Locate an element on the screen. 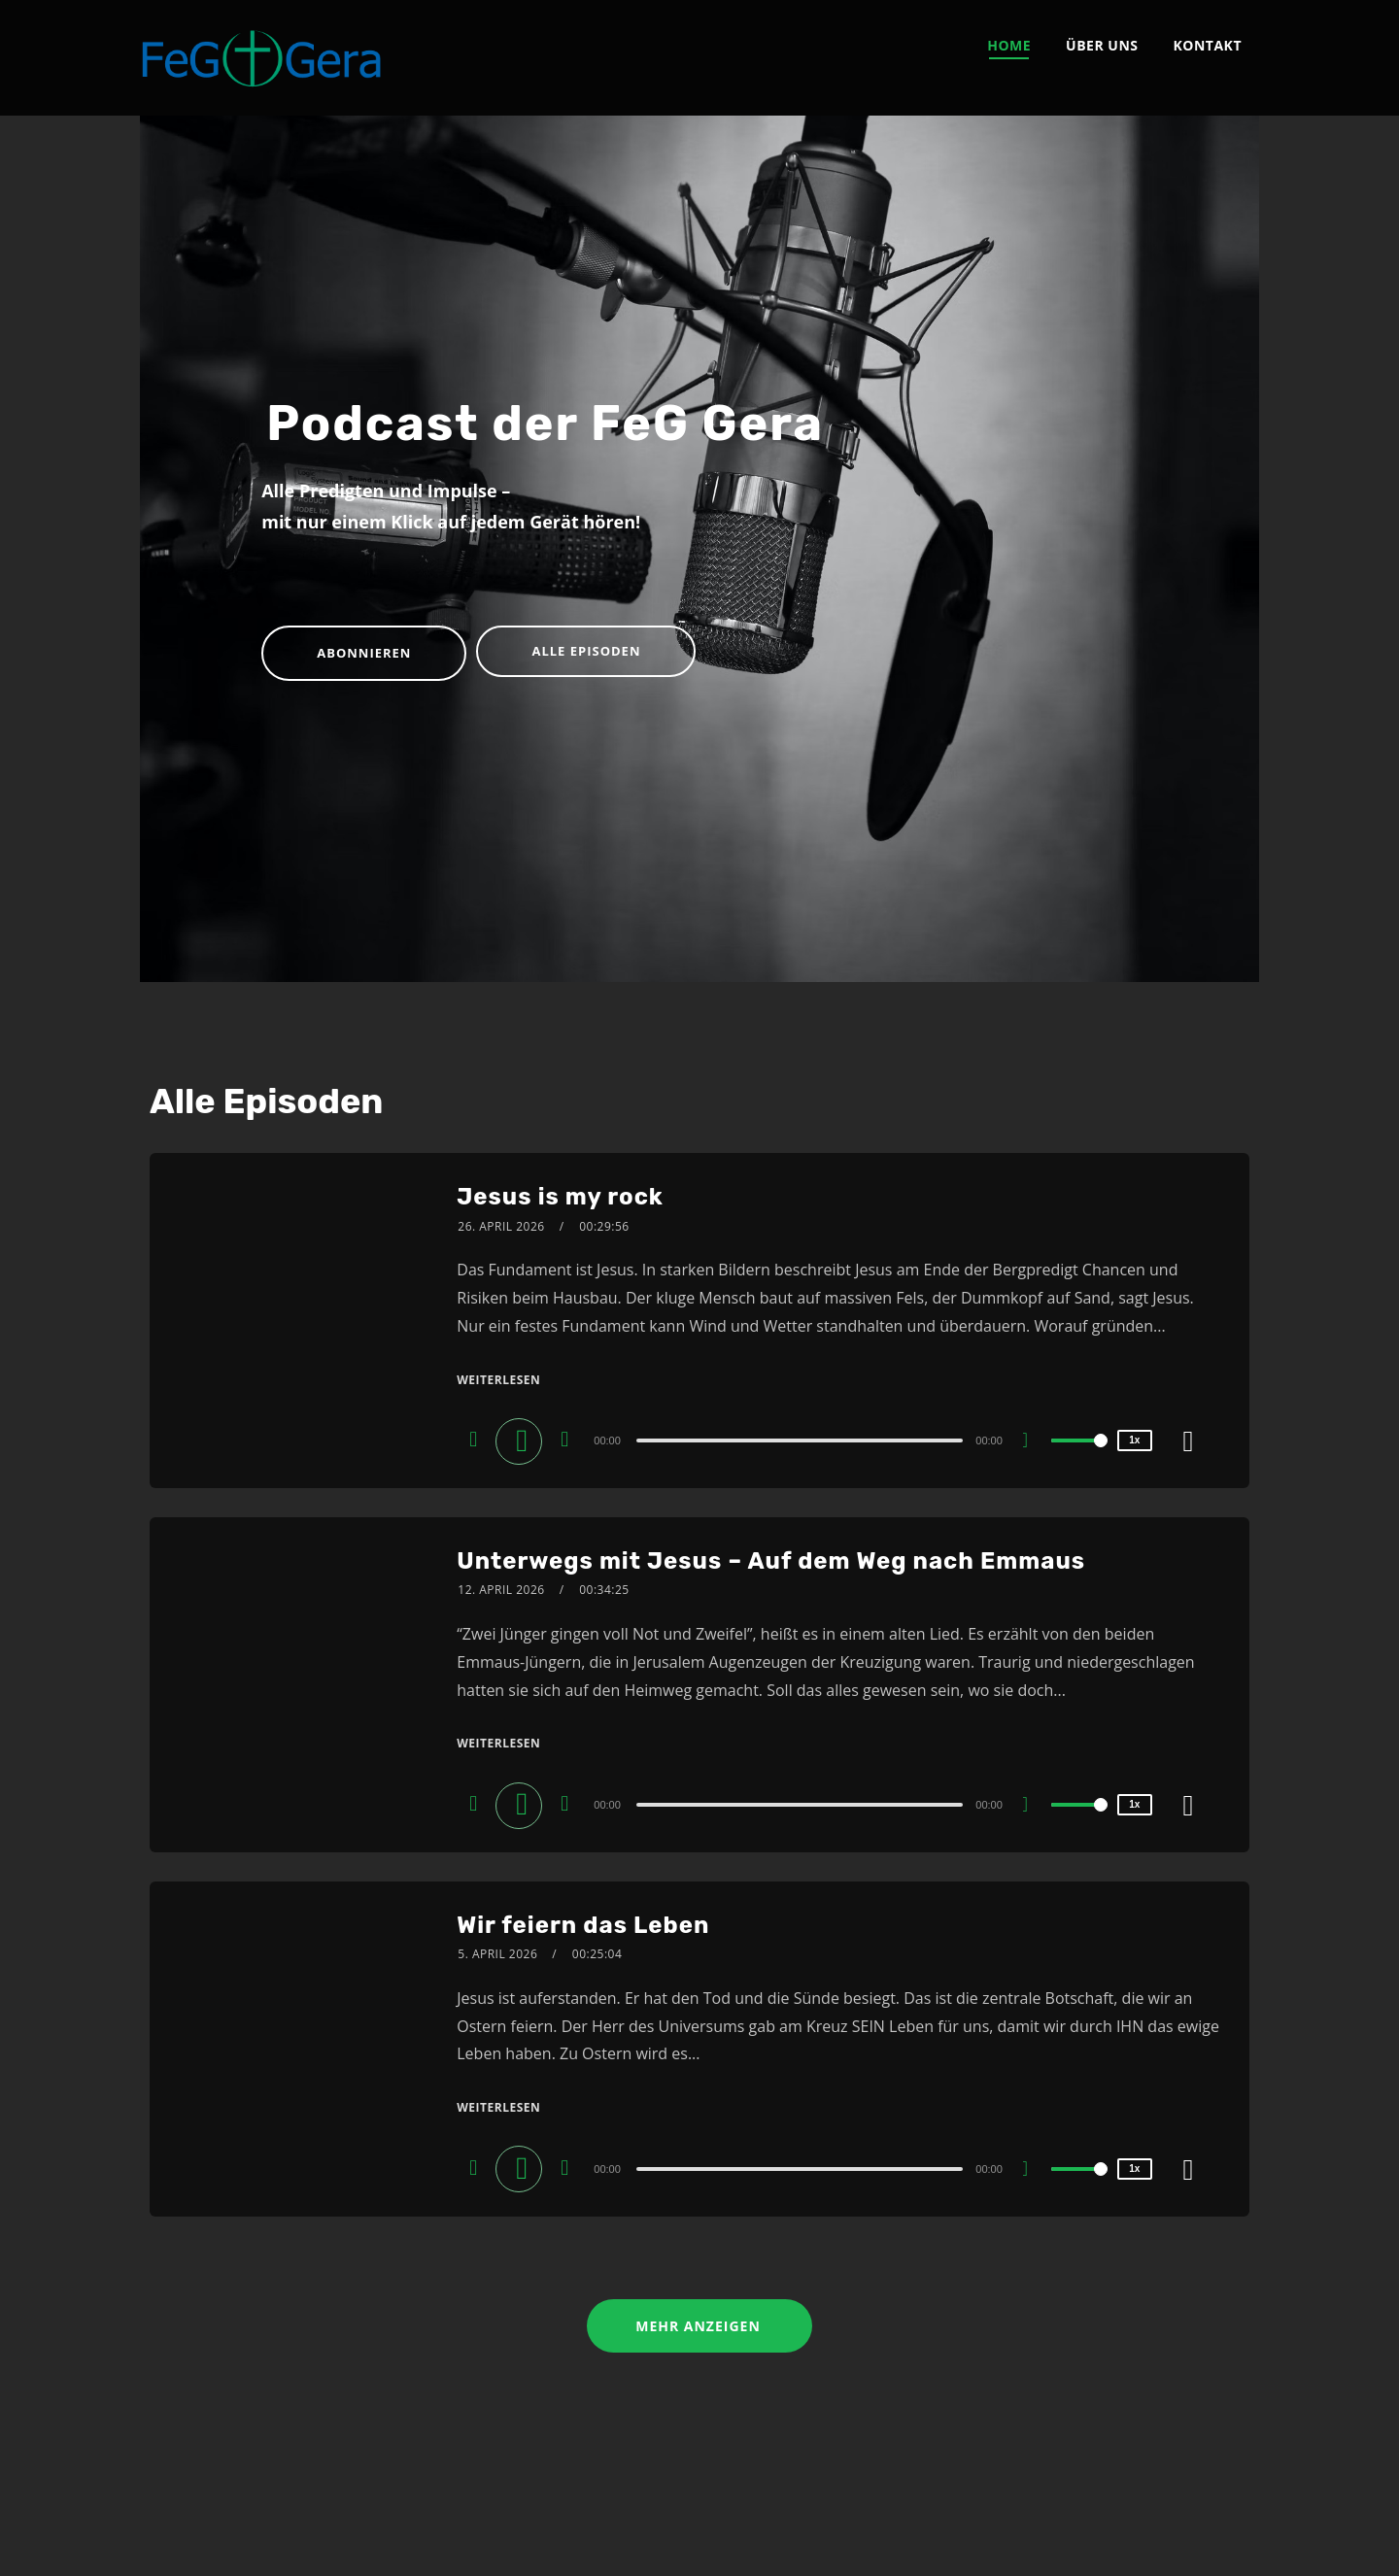 This screenshot has width=1399, height=2576. Mehr anzeigen is located at coordinates (699, 2326).